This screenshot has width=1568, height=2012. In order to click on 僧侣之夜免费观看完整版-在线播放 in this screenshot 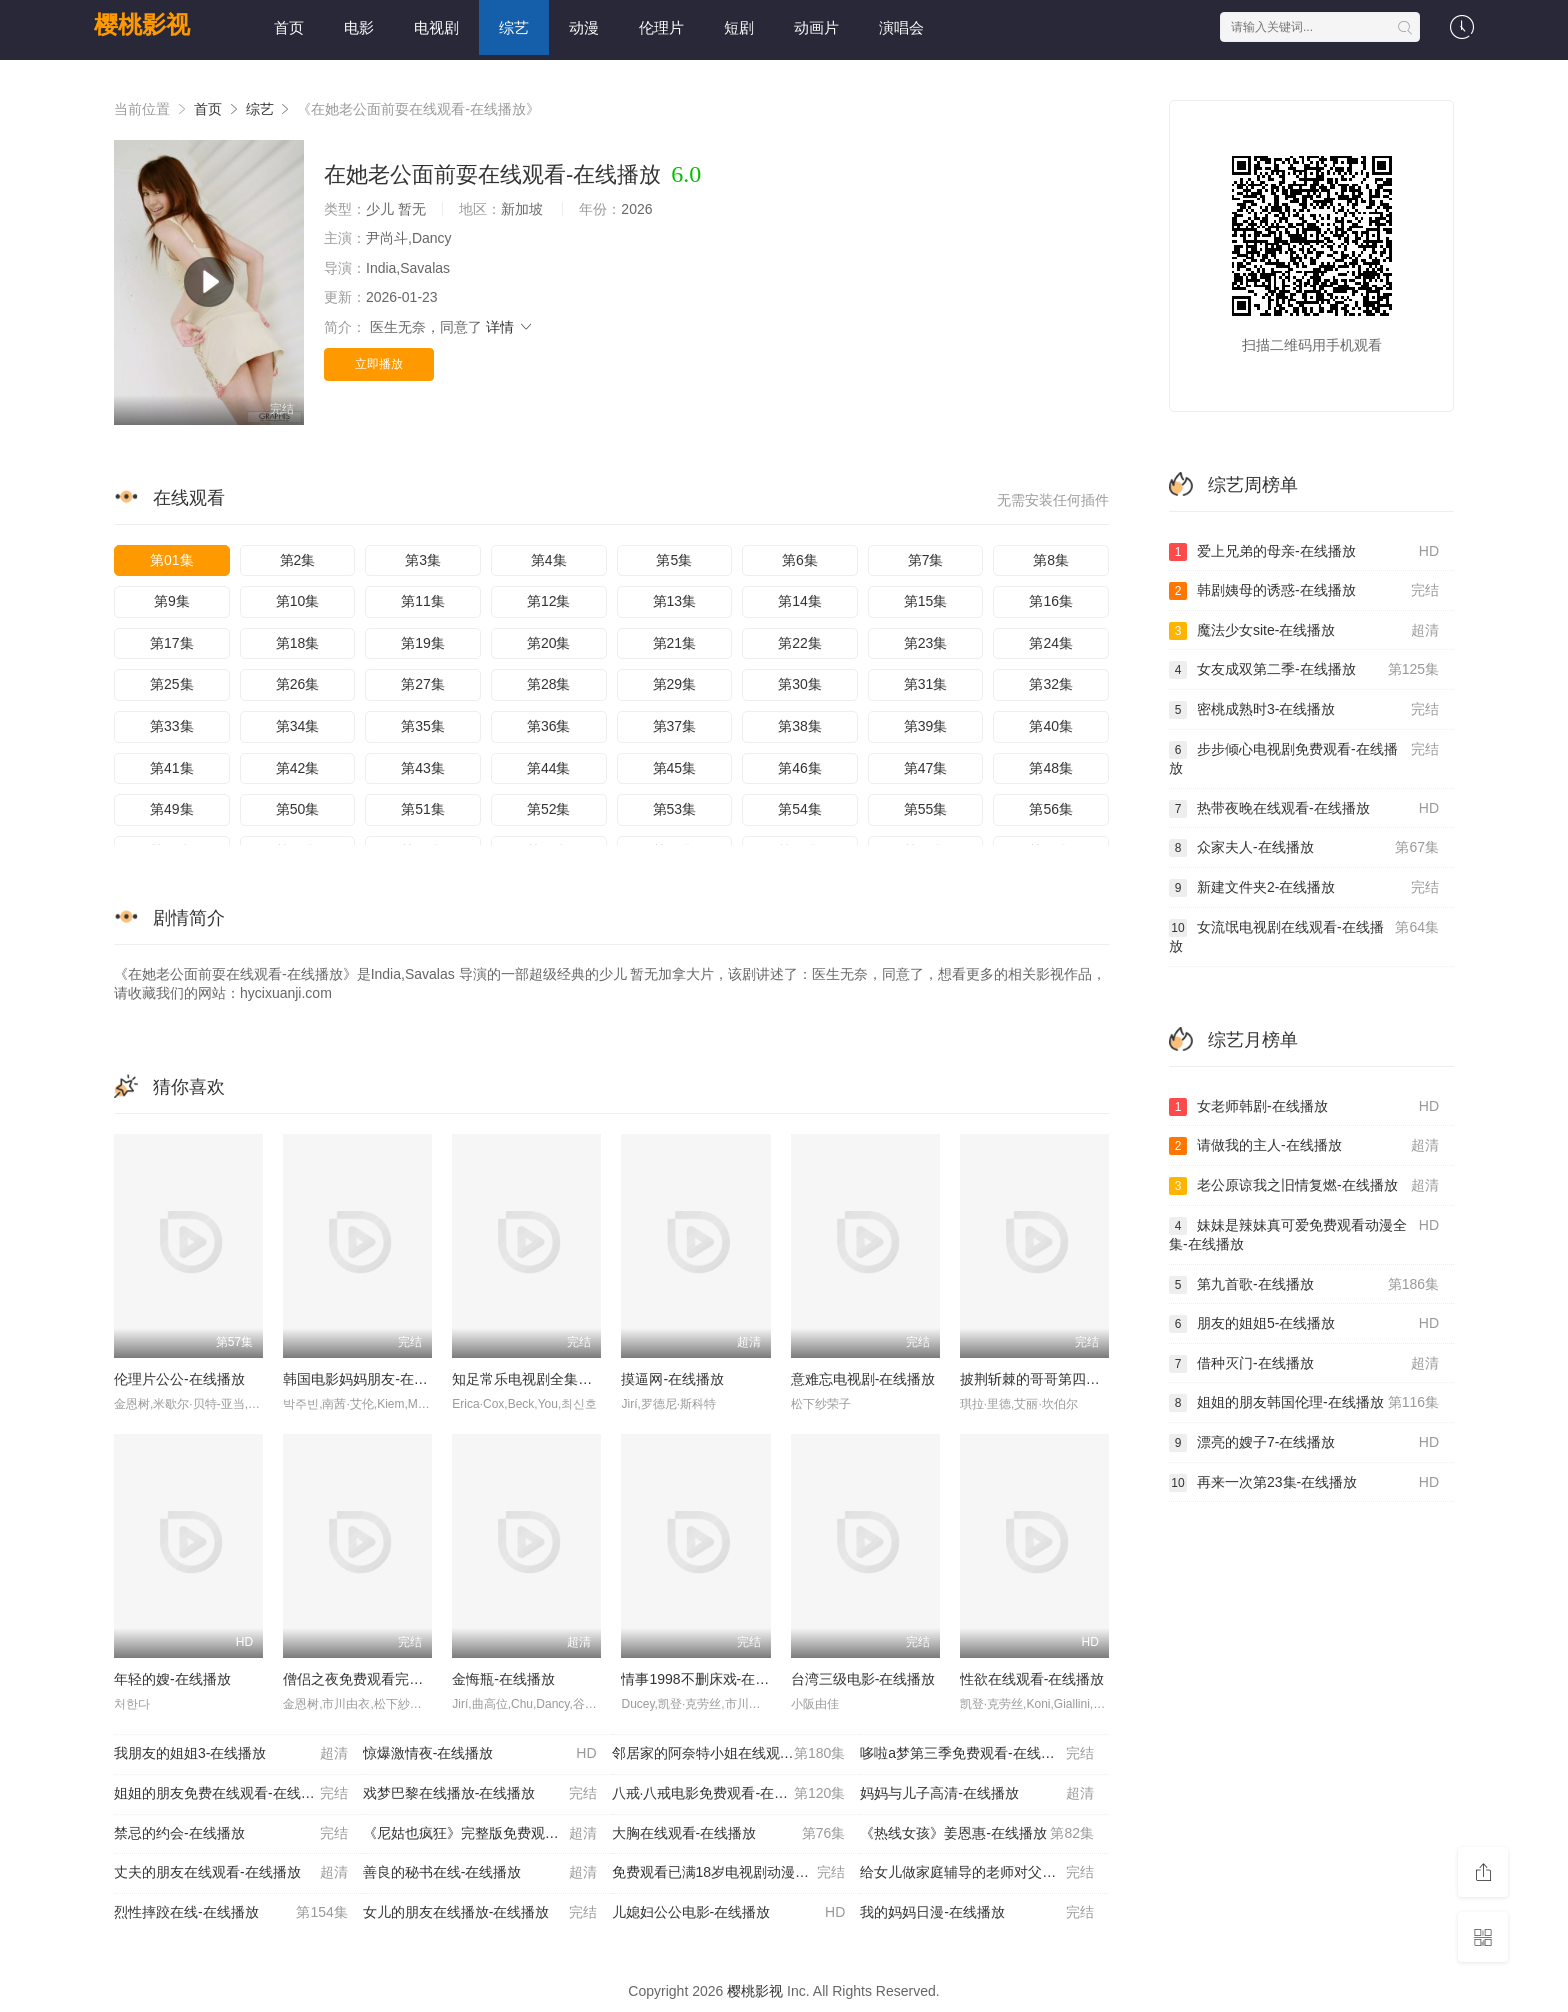, I will do `click(390, 1679)`.